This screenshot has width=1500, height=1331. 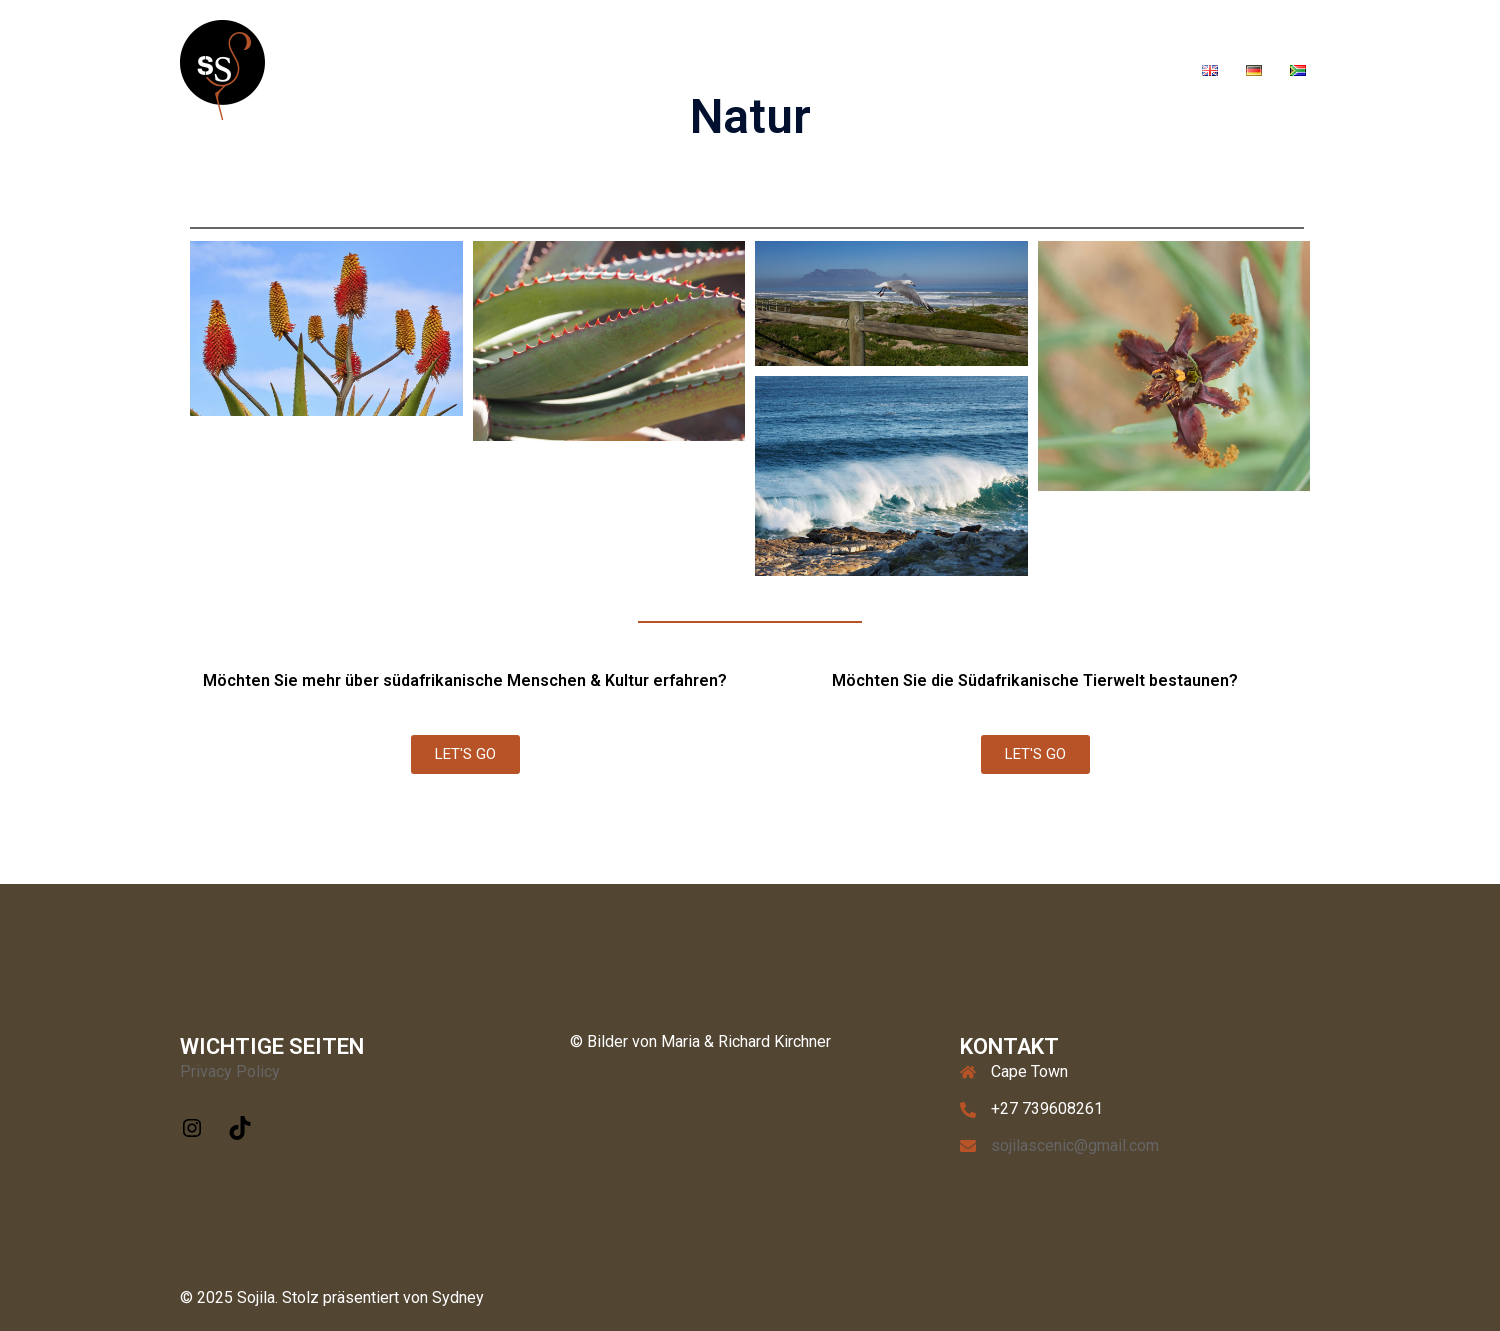 I want to click on Gallery, so click(x=828, y=69).